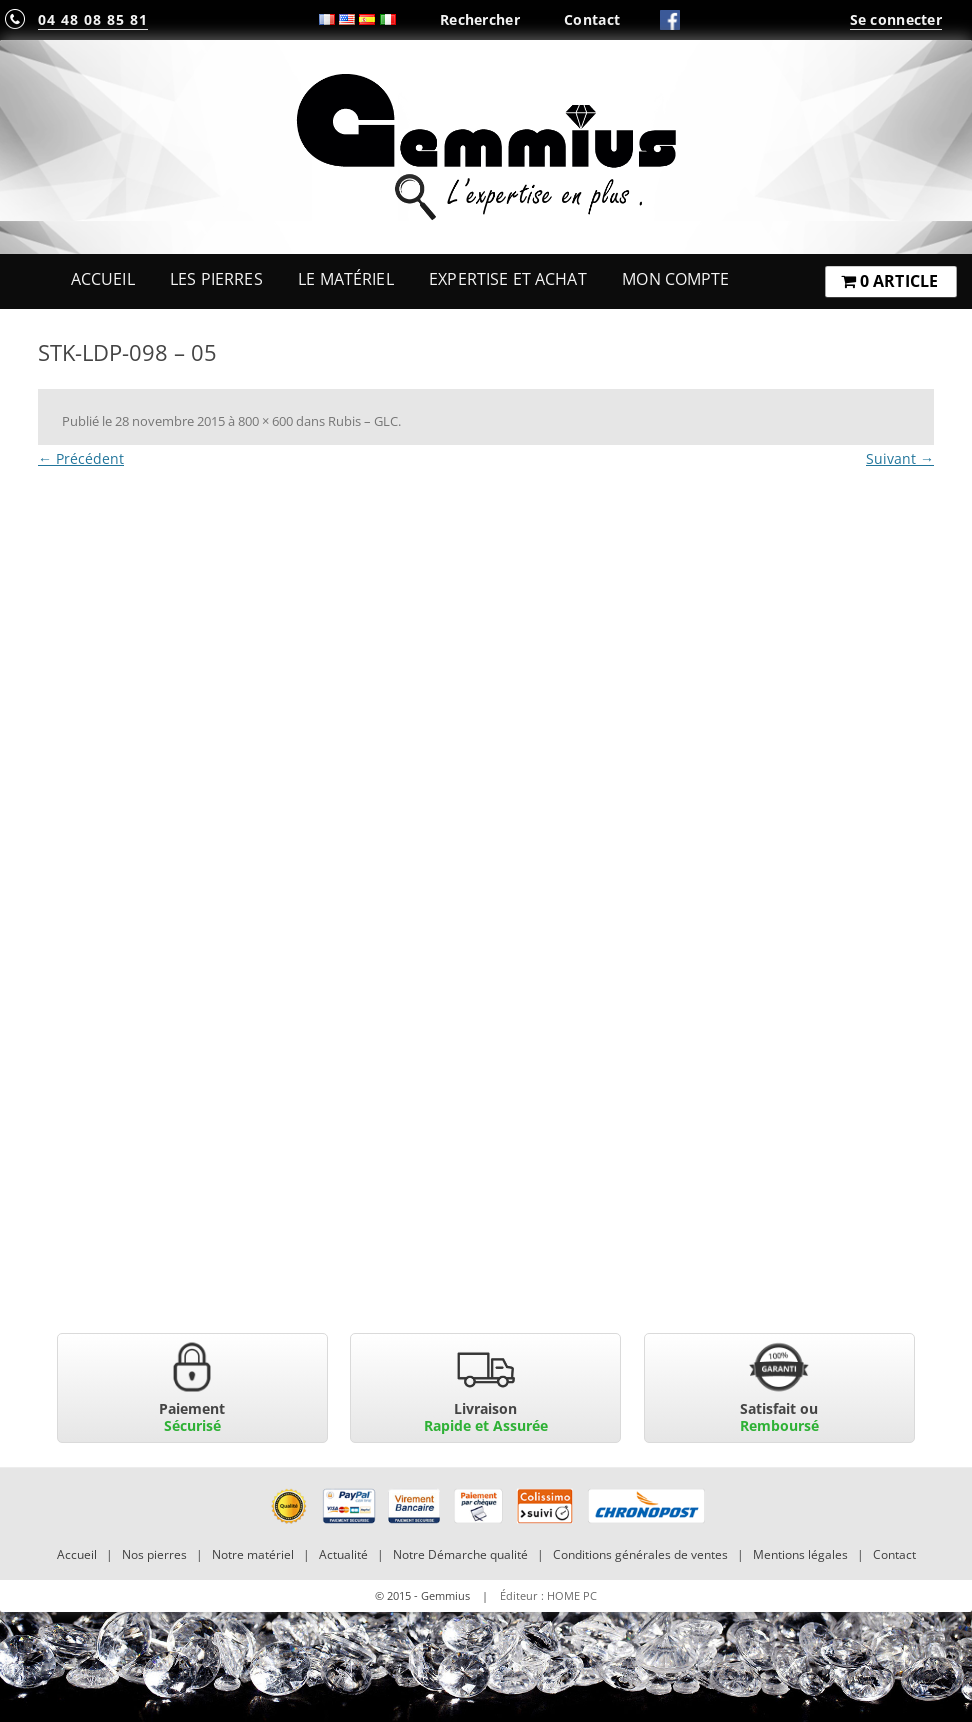  I want to click on Mon Compte, so click(675, 279).